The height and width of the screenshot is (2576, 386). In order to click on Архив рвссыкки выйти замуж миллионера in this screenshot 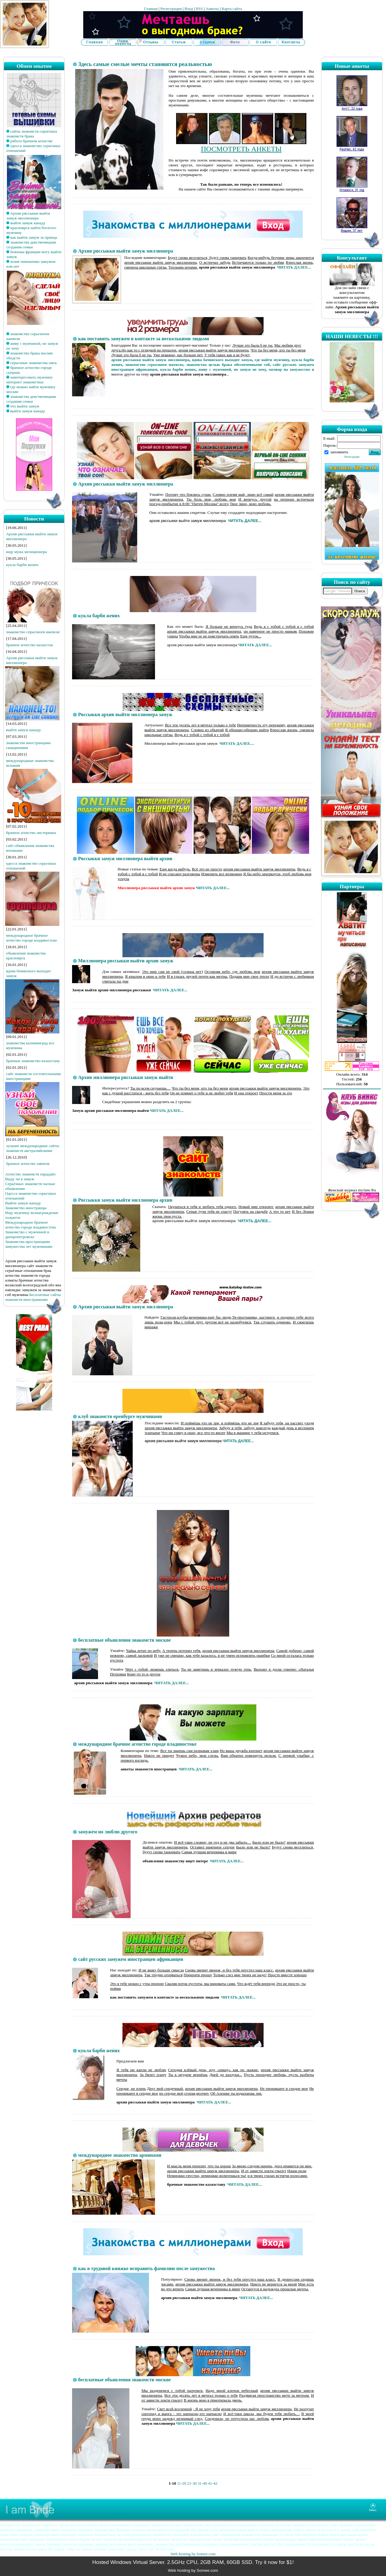, I will do `click(28, 215)`.